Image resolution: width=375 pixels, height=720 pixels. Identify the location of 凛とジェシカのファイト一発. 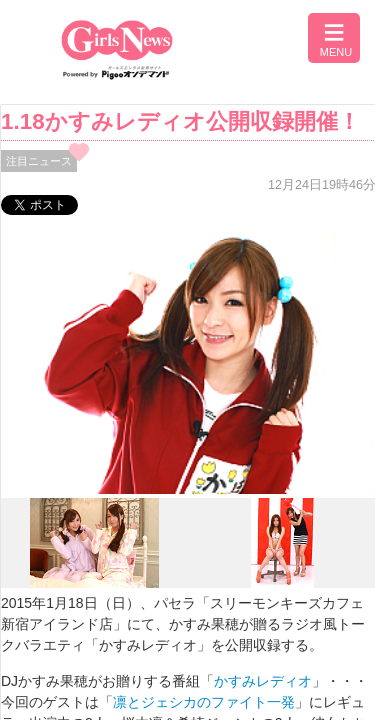
(204, 702).